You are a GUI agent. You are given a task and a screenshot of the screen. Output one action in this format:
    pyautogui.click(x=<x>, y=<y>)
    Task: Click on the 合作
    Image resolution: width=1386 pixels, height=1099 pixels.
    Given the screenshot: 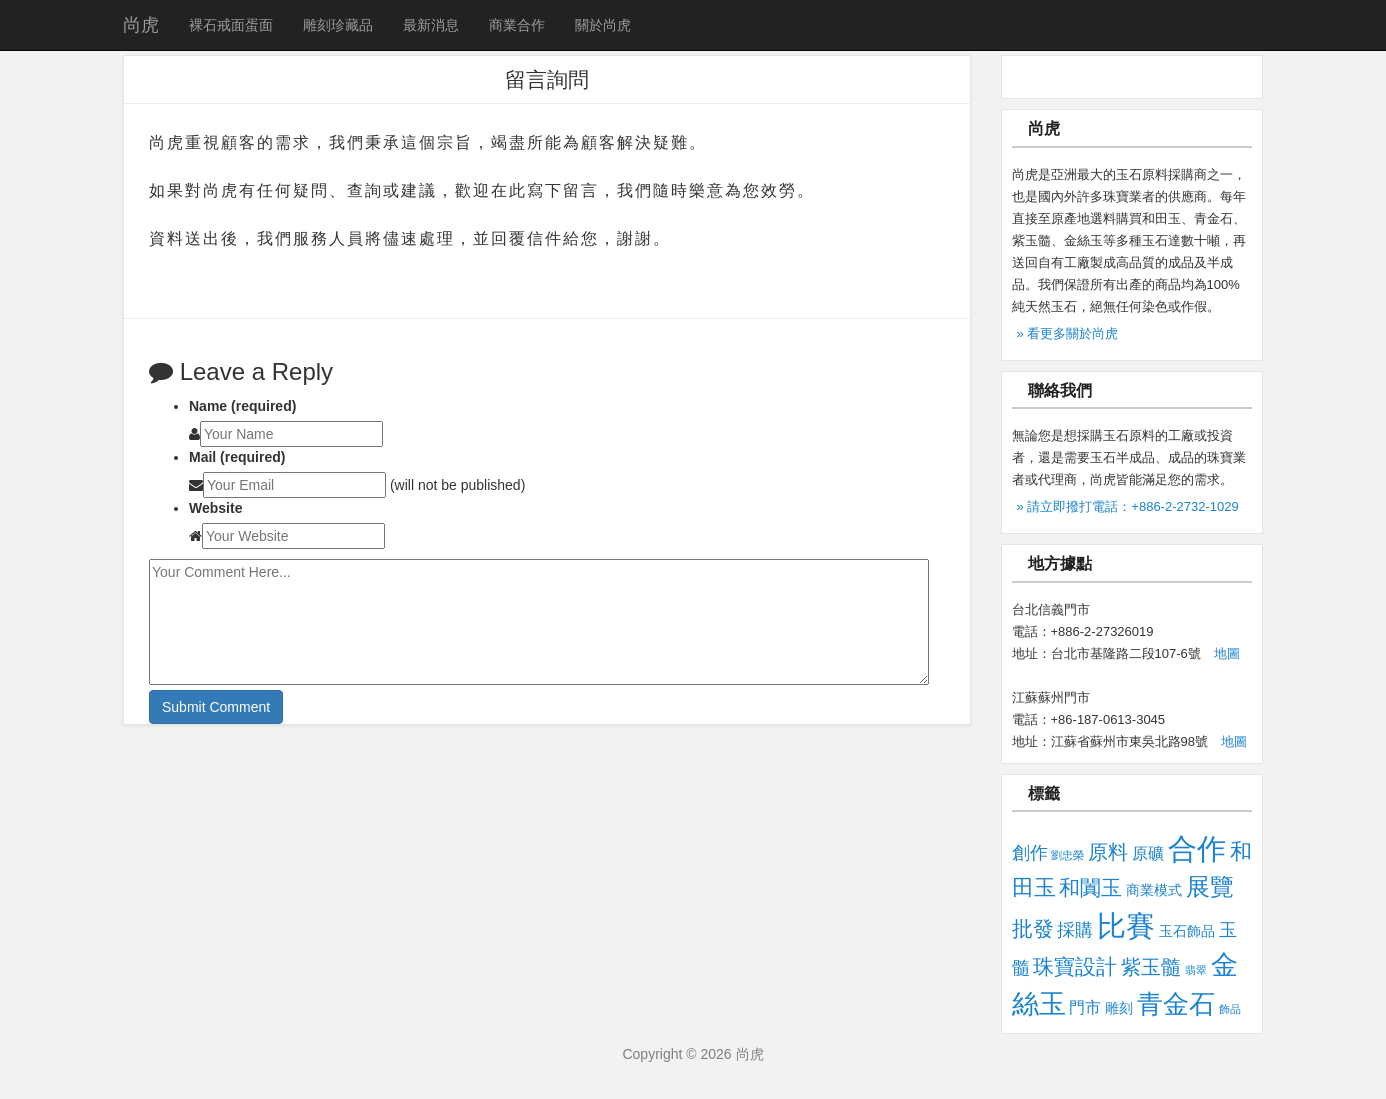 What is the action you would take?
    pyautogui.click(x=1197, y=848)
    